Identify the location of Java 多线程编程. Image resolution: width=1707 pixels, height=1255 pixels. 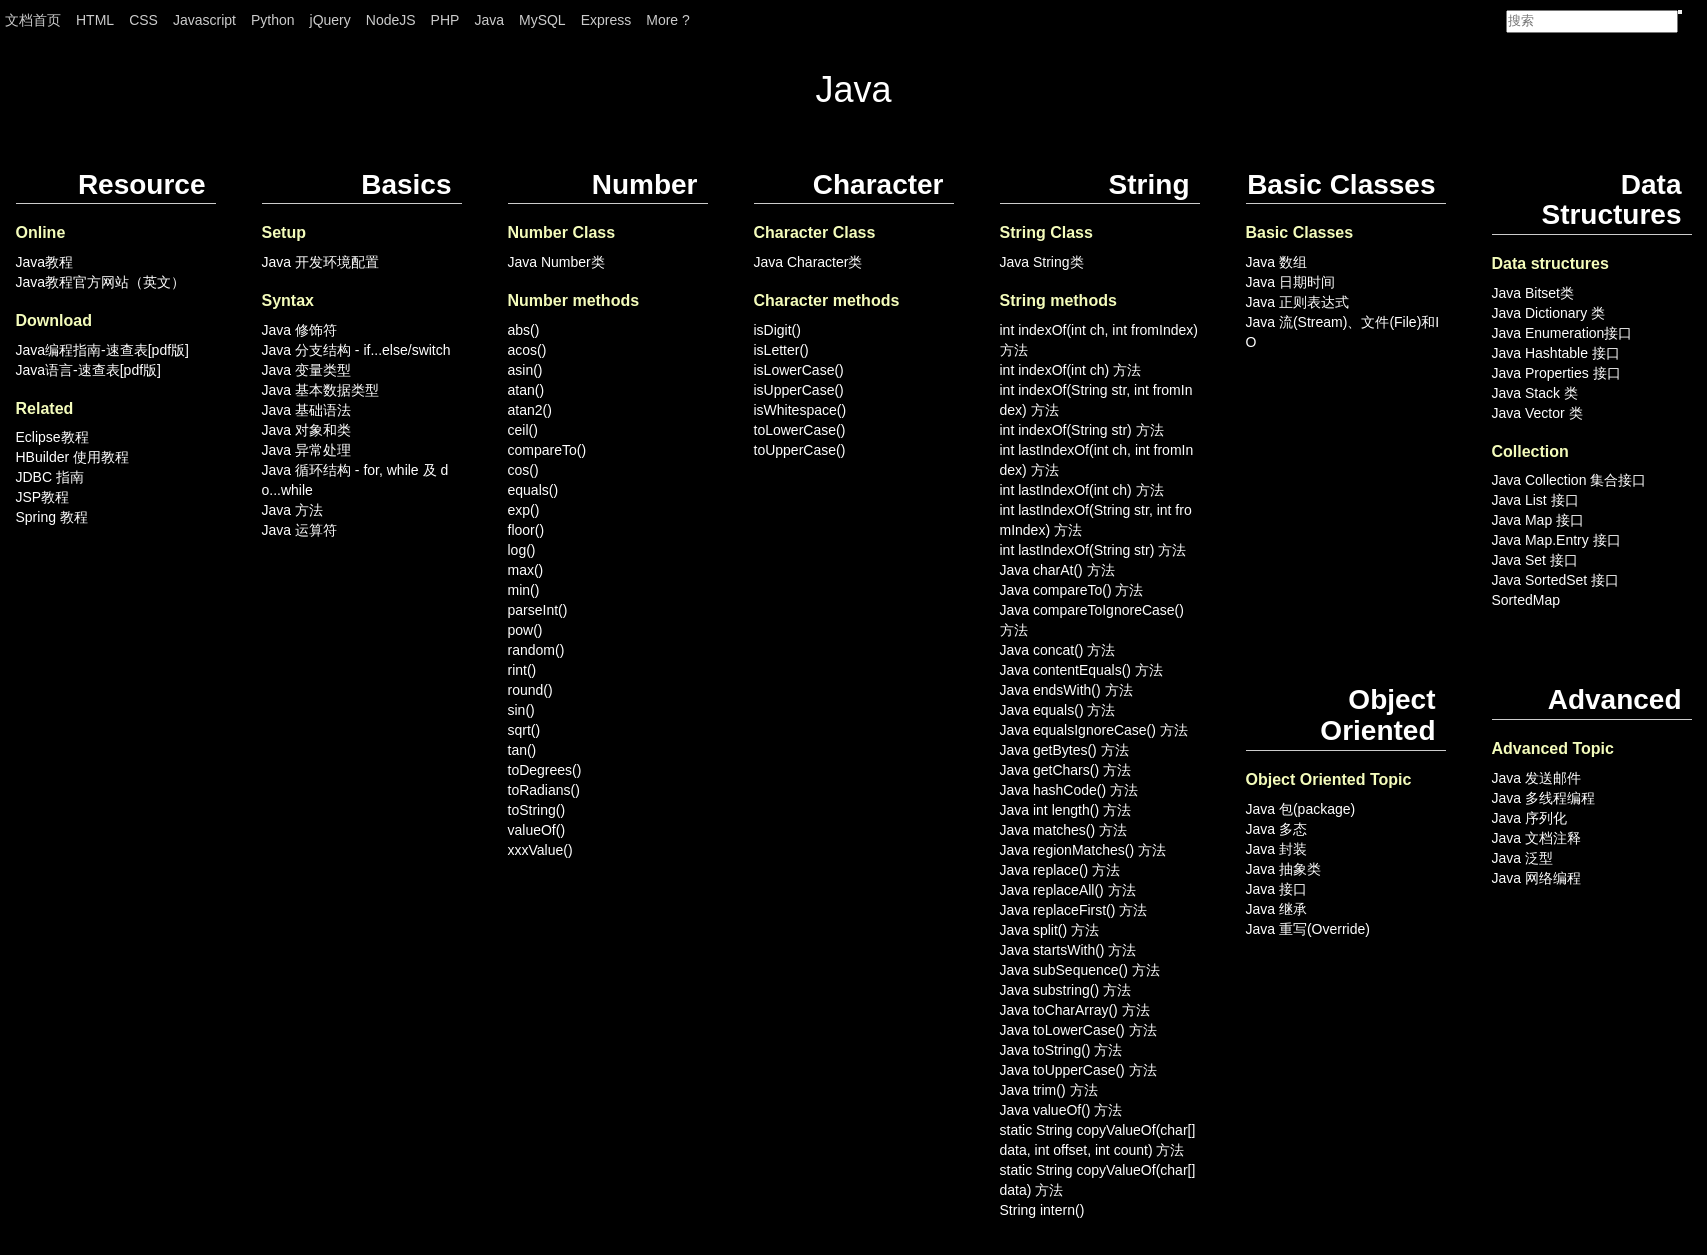
(1543, 798).